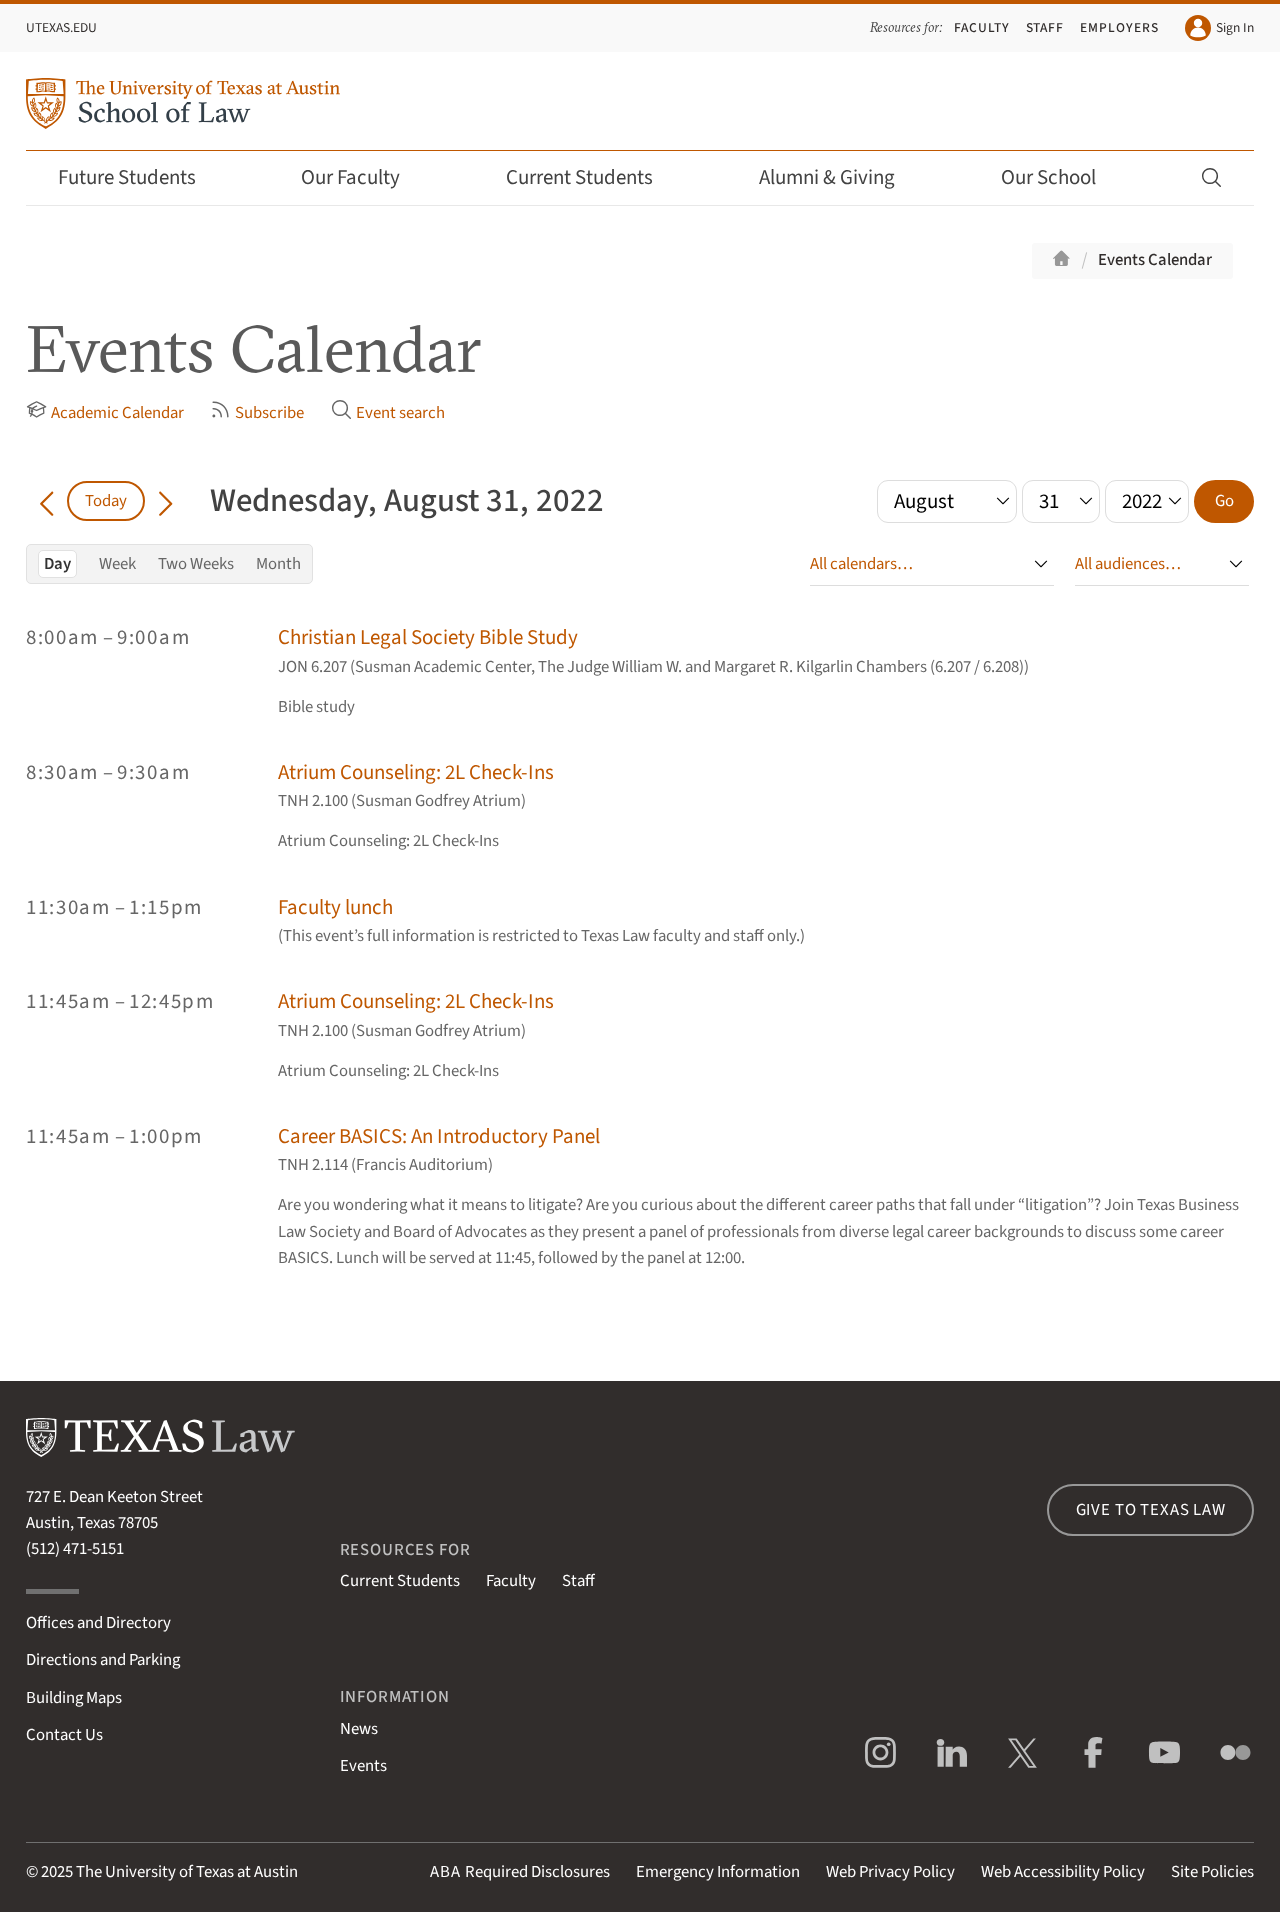 The height and width of the screenshot is (1912, 1280). What do you see at coordinates (1219, 28) in the screenshot?
I see `Sign In` at bounding box center [1219, 28].